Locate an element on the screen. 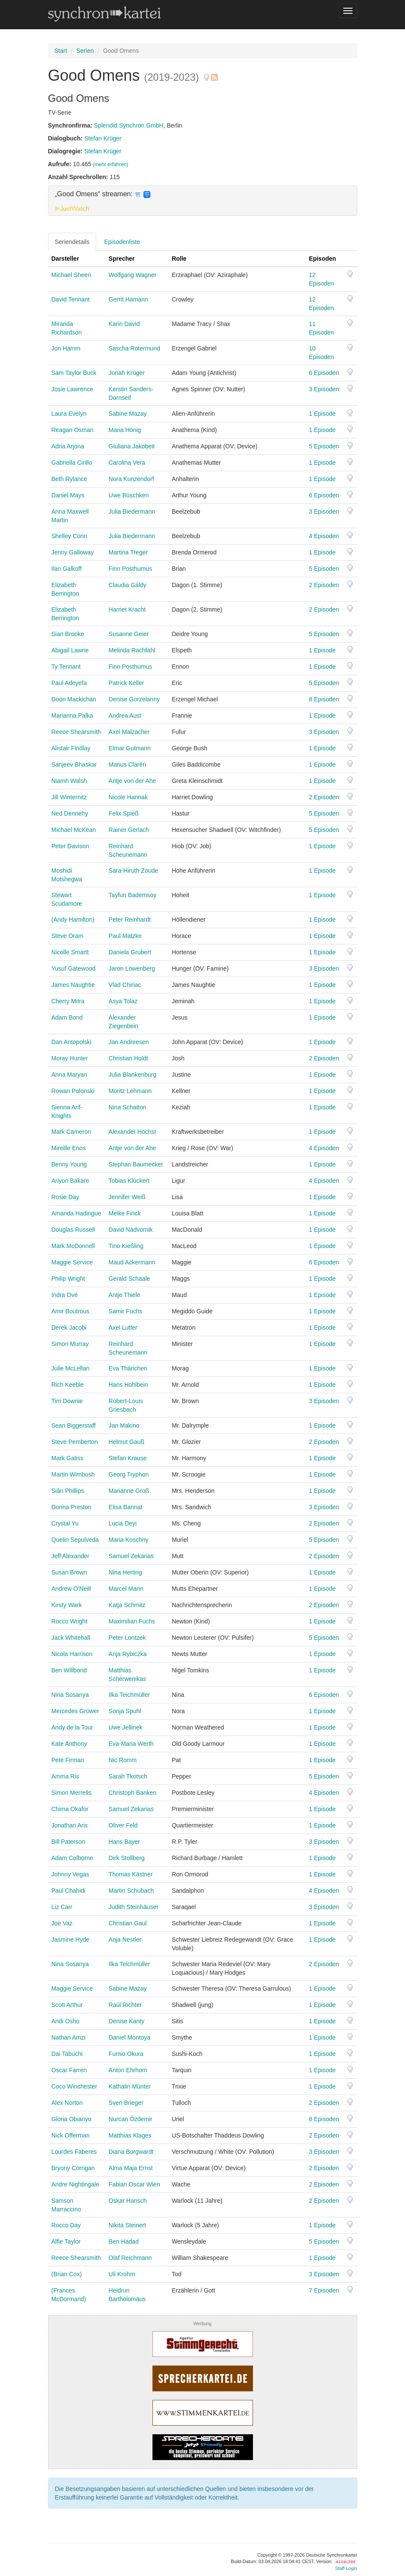 This screenshot has width=405, height=2576. Meike Finck is located at coordinates (125, 1213).